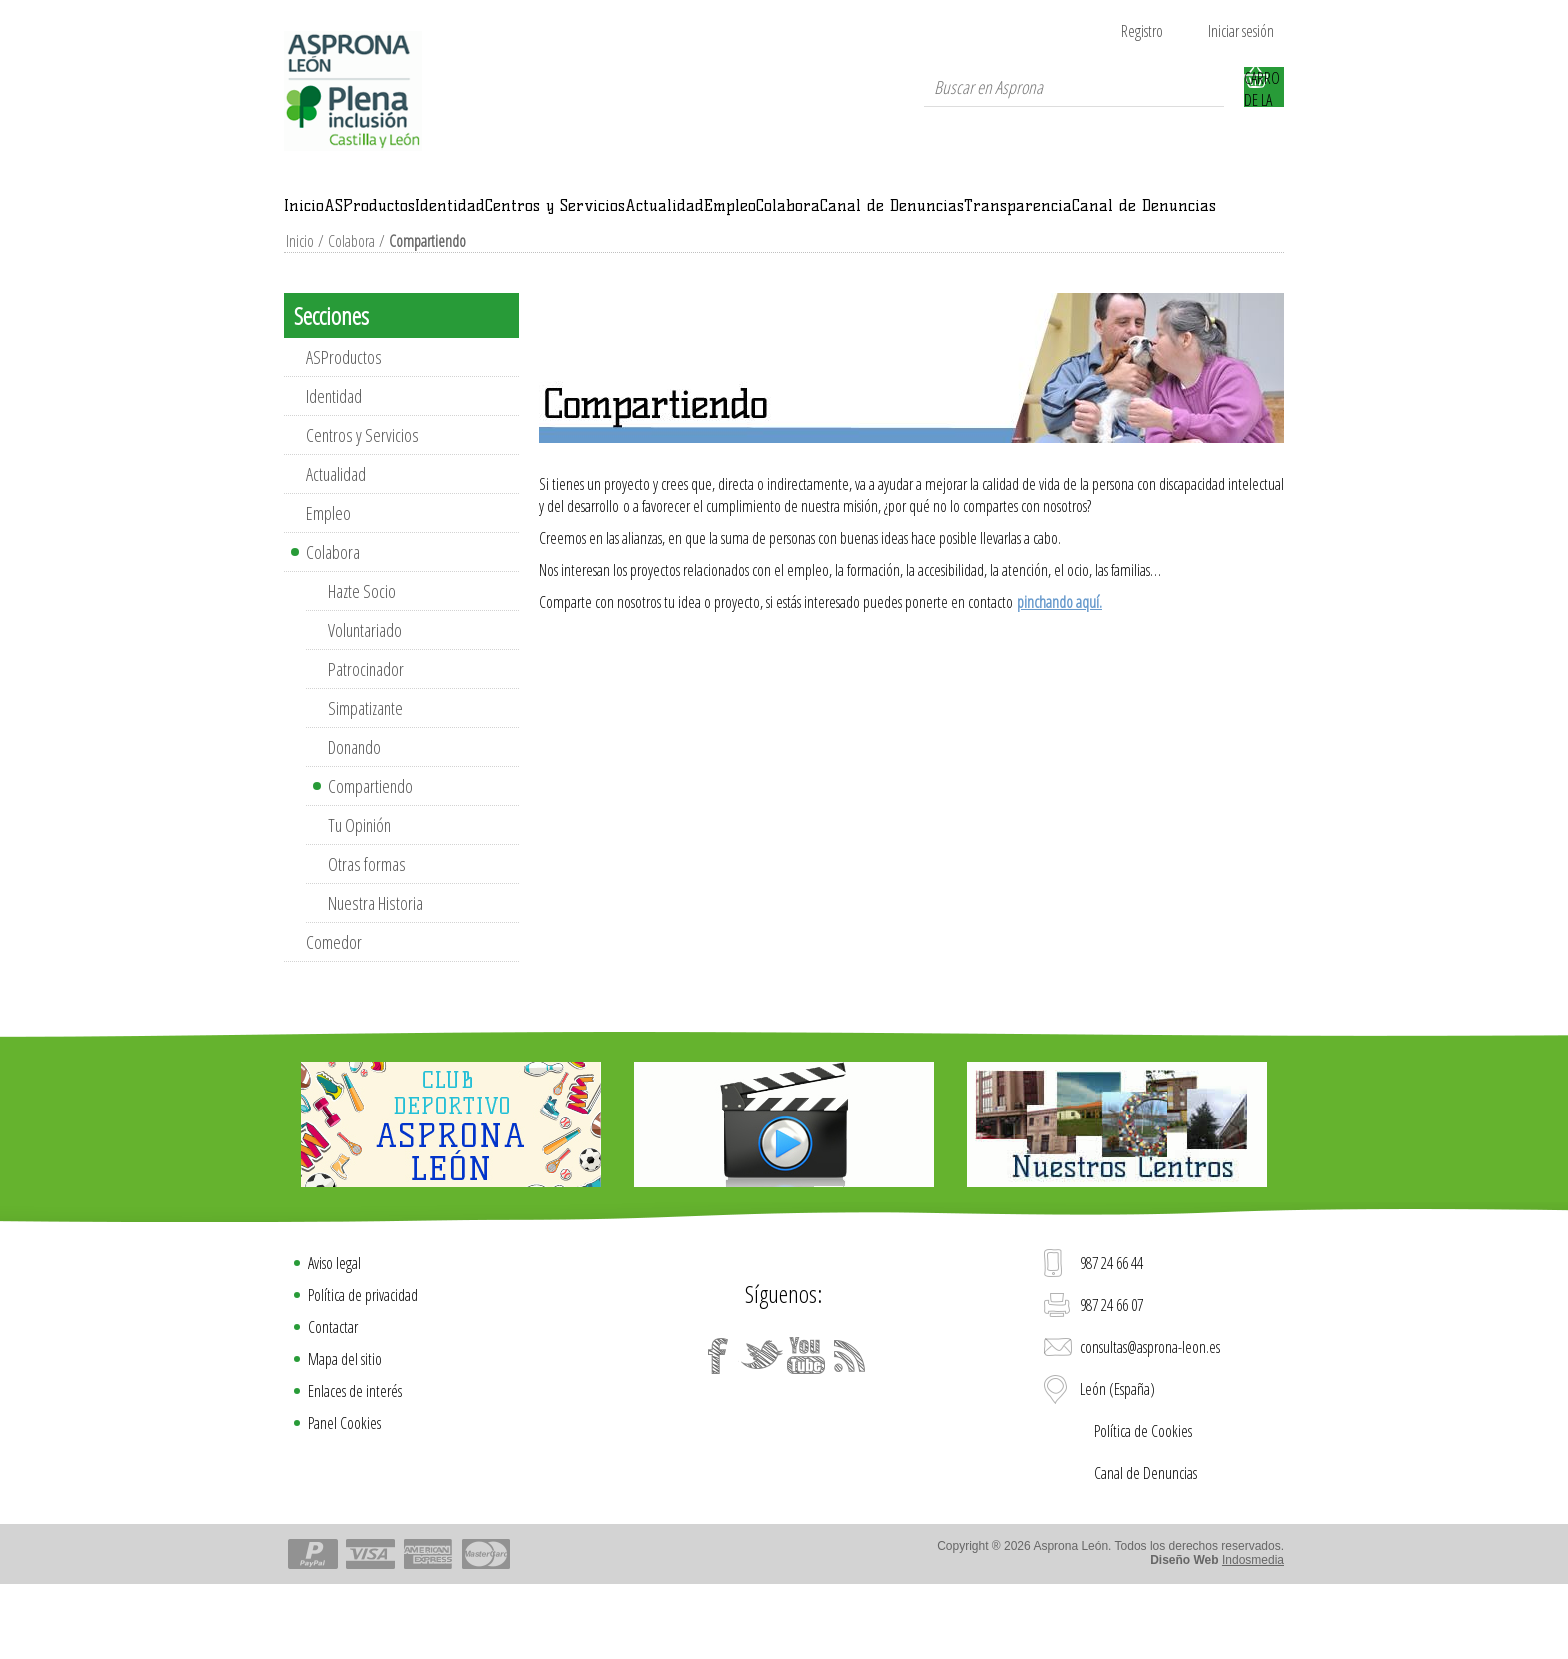 The height and width of the screenshot is (1659, 1568). What do you see at coordinates (1264, 87) in the screenshot?
I see `Carro de la compra` at bounding box center [1264, 87].